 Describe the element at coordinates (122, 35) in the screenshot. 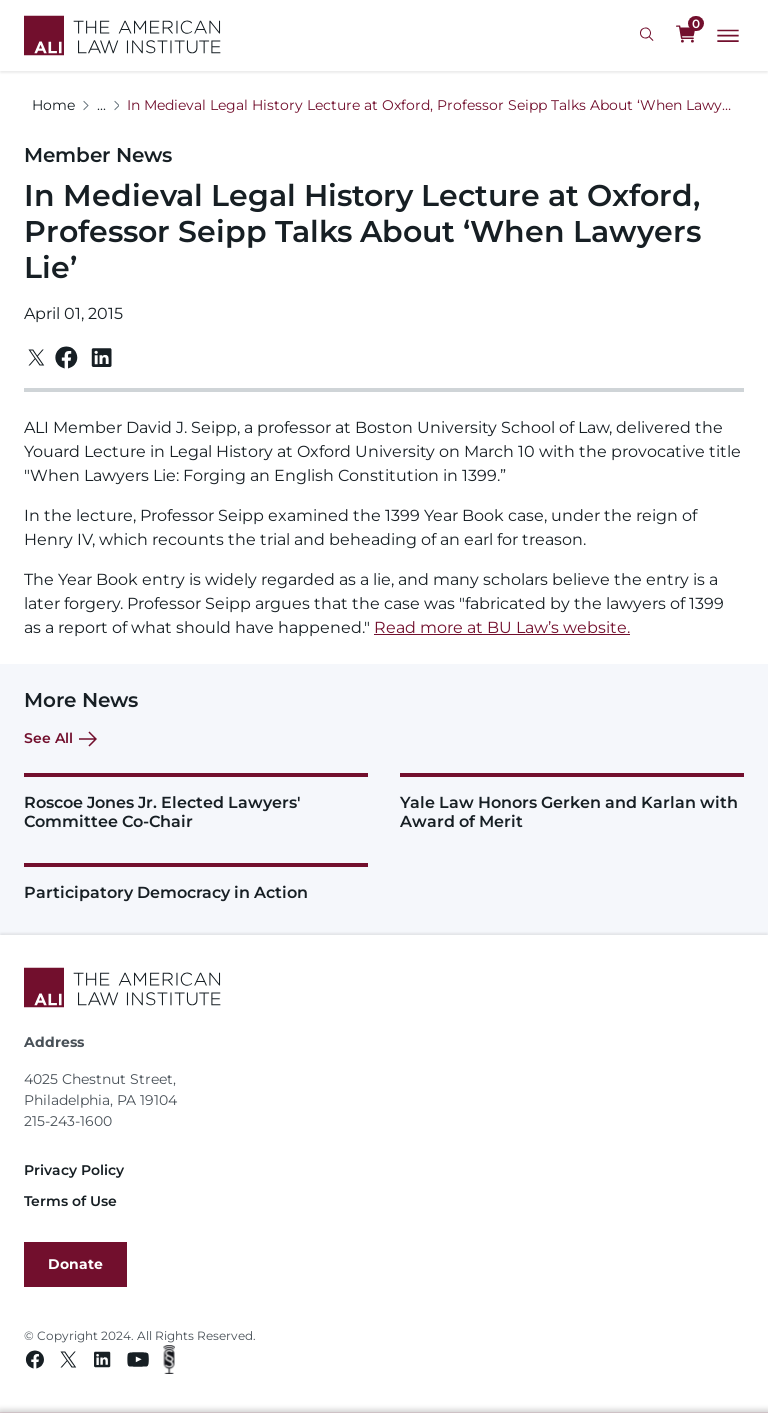

I see `[Logo Link]` at that location.